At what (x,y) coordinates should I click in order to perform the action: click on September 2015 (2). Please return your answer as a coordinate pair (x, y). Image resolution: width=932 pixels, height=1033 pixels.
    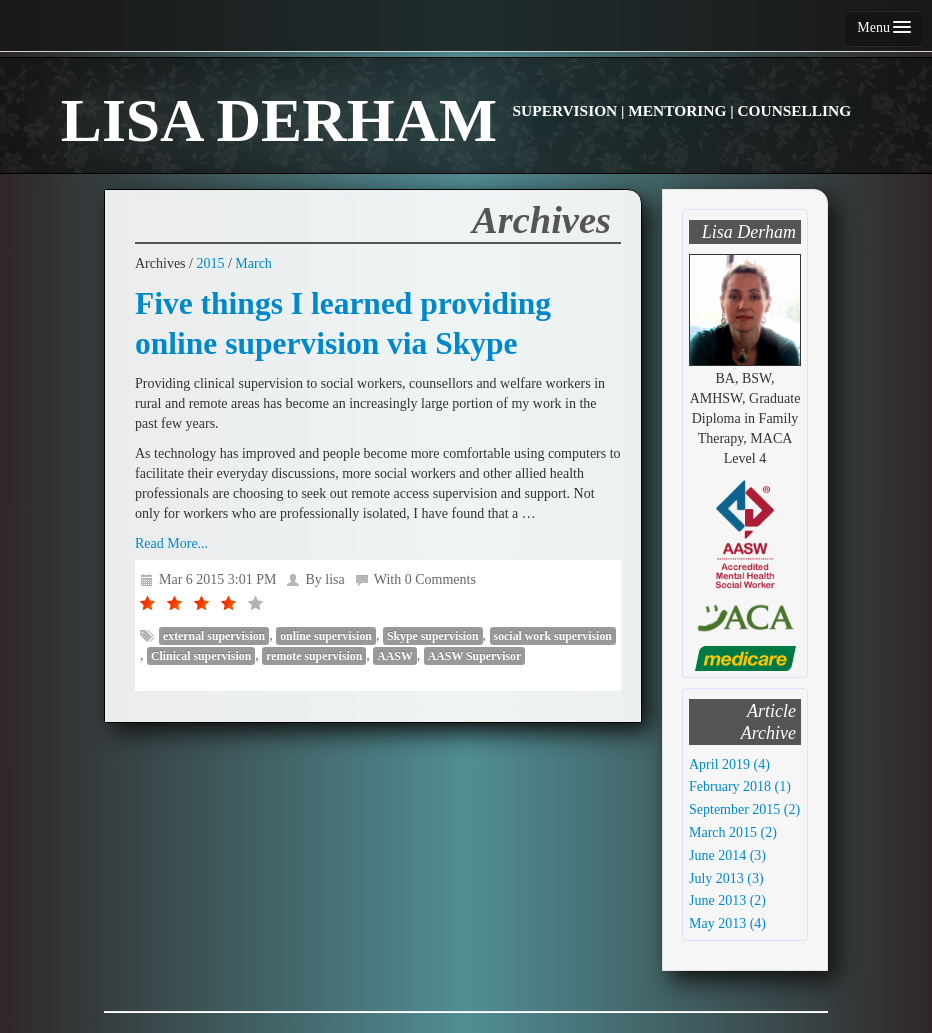
    Looking at the image, I should click on (744, 809).